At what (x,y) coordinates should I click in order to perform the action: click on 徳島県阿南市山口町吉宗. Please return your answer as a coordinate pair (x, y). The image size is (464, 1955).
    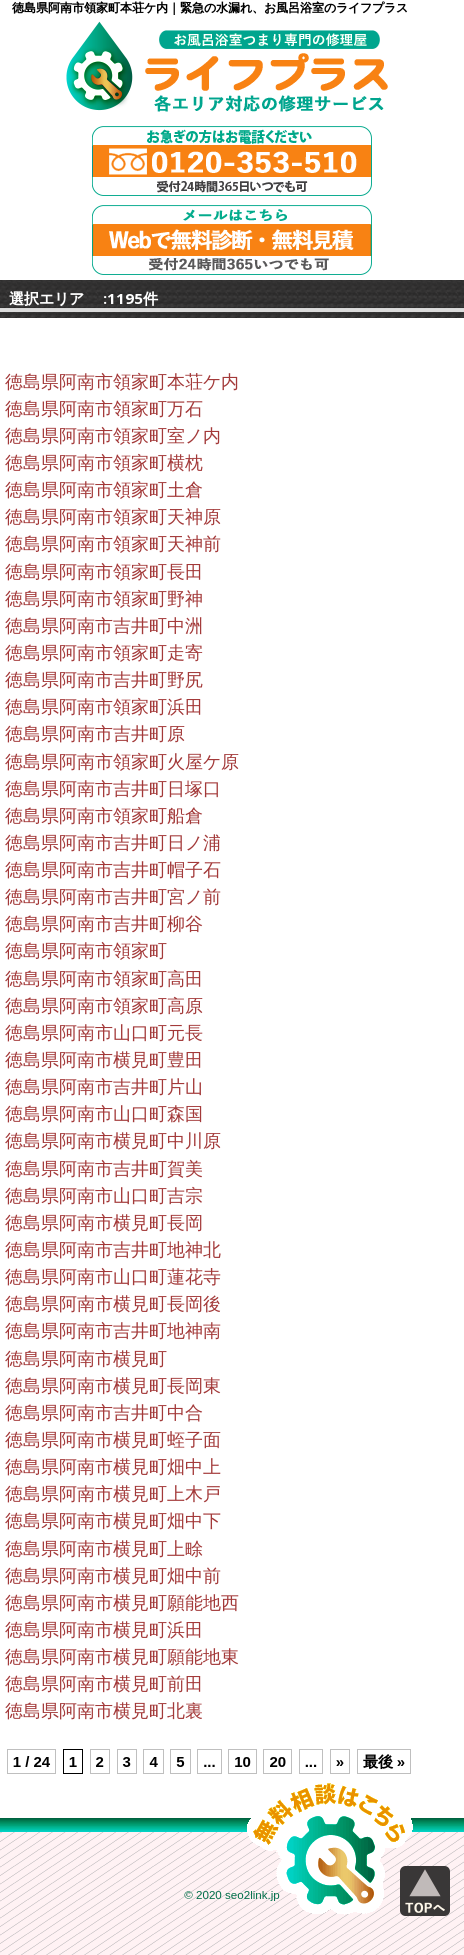
    Looking at the image, I should click on (104, 1196).